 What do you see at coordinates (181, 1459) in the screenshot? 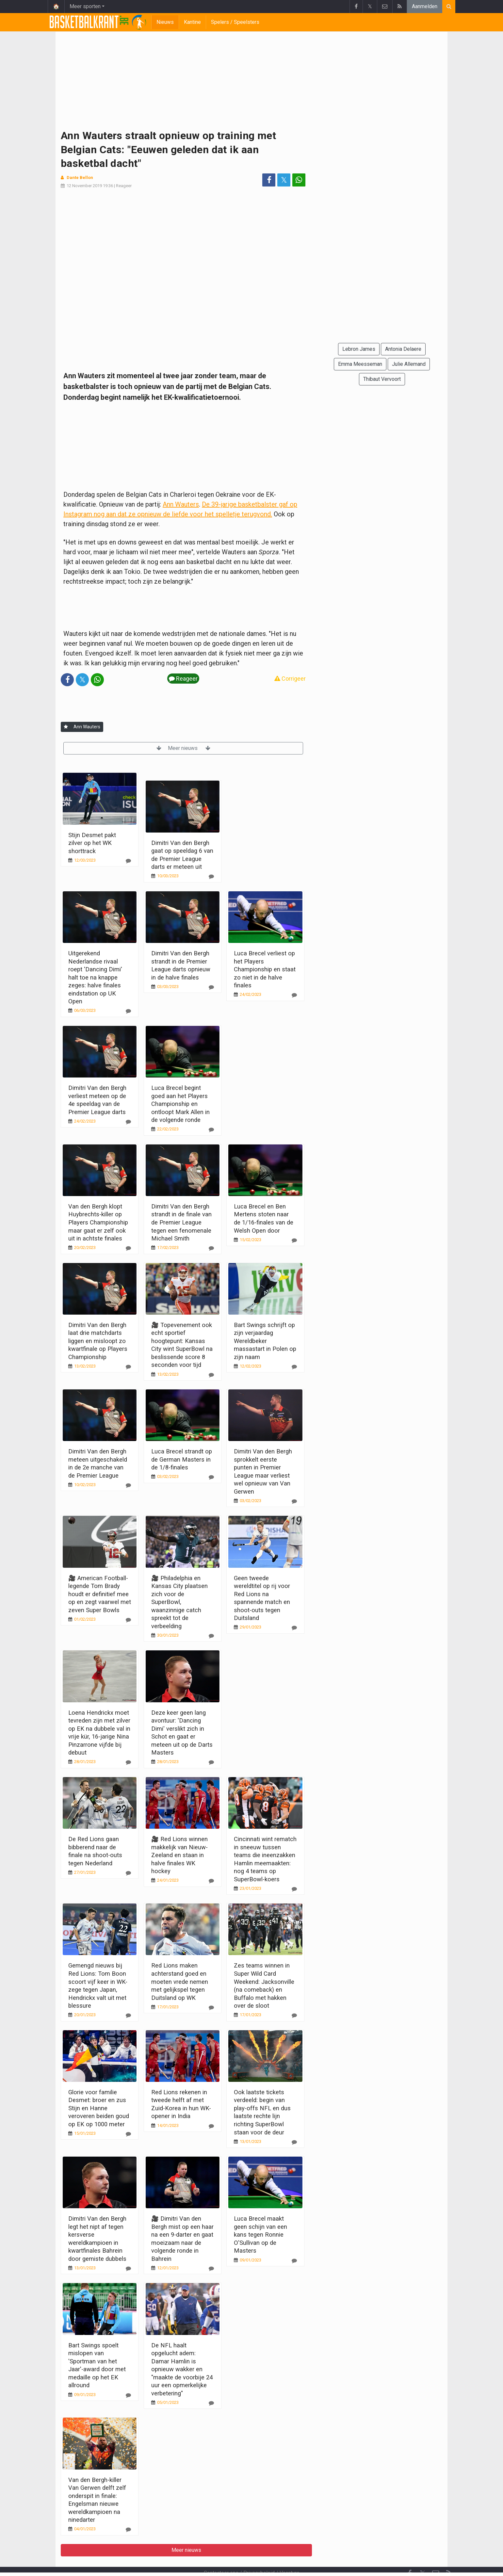
I see `Luca Brecel strandt op de German Masters in de 1/8-finales` at bounding box center [181, 1459].